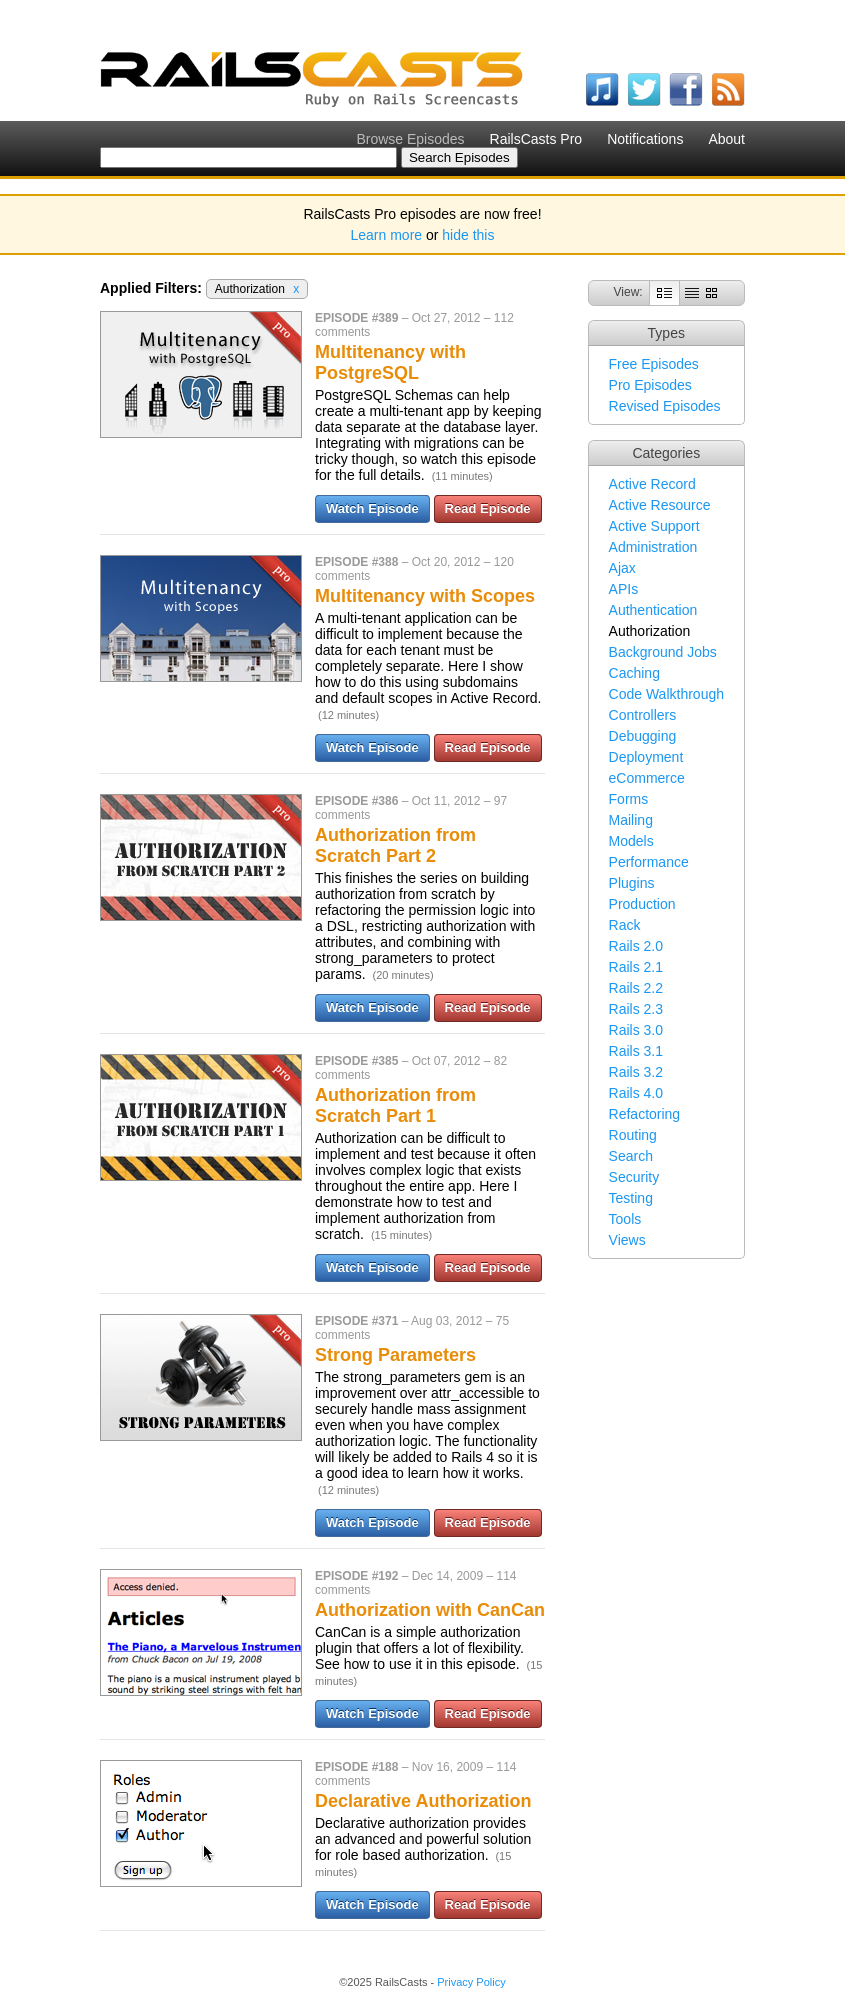 The width and height of the screenshot is (845, 2013). Describe the element at coordinates (647, 778) in the screenshot. I see `eCommerce` at that location.